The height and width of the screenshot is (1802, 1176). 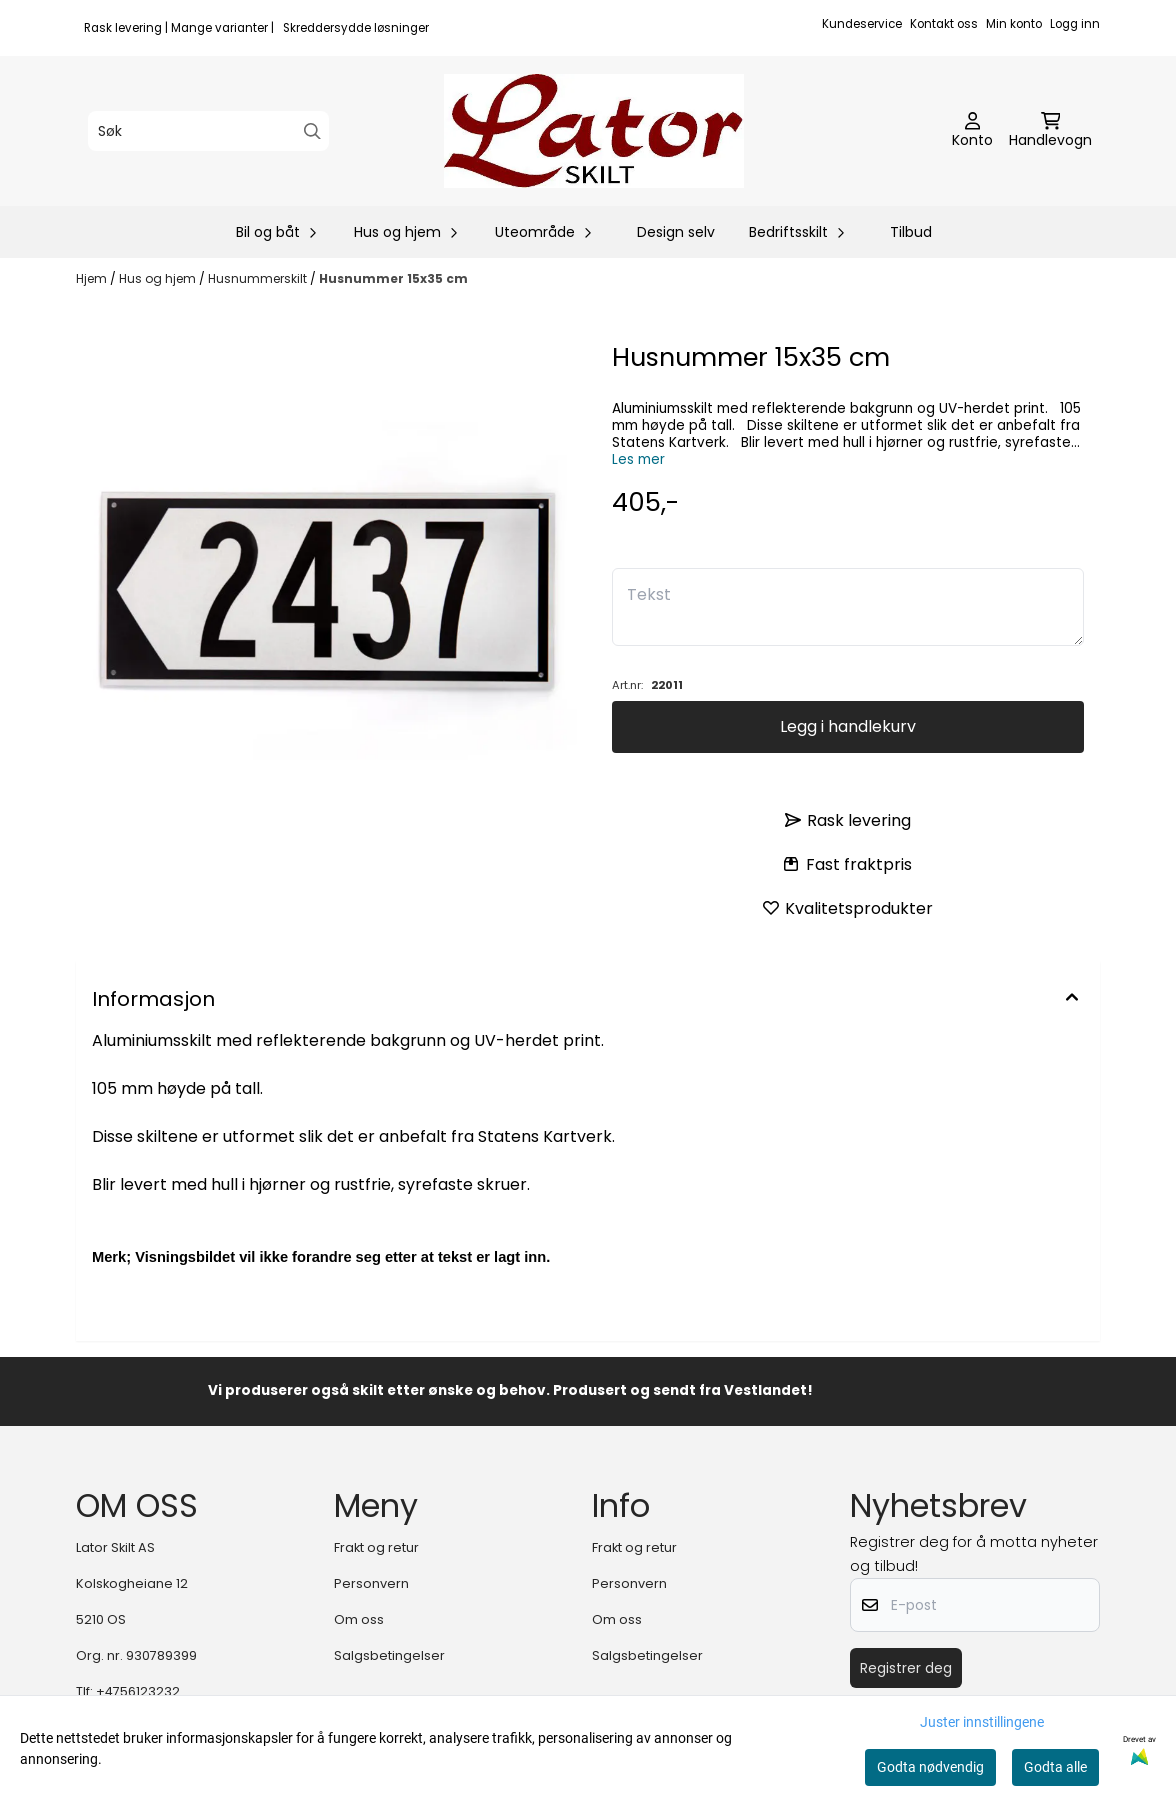 I want to click on Min konto, so click(x=1014, y=24).